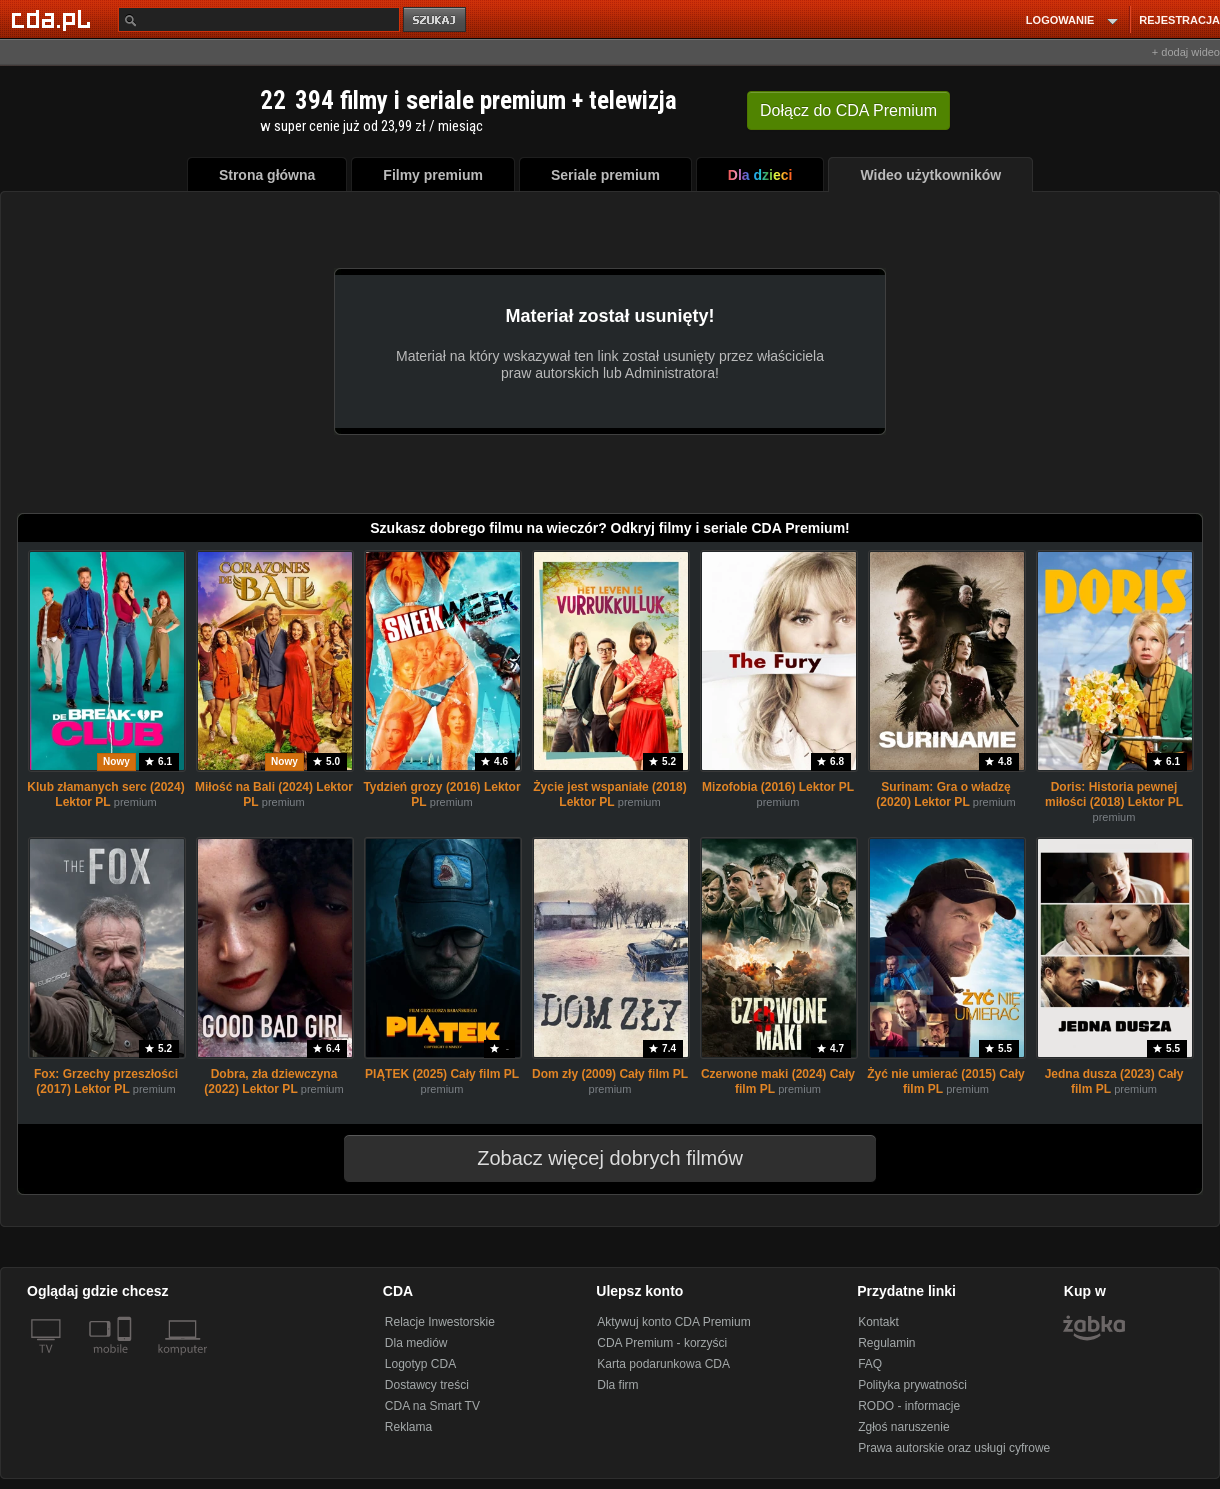 The height and width of the screenshot is (1489, 1220). Describe the element at coordinates (440, 1322) in the screenshot. I see `Relacje Inwestorskie` at that location.